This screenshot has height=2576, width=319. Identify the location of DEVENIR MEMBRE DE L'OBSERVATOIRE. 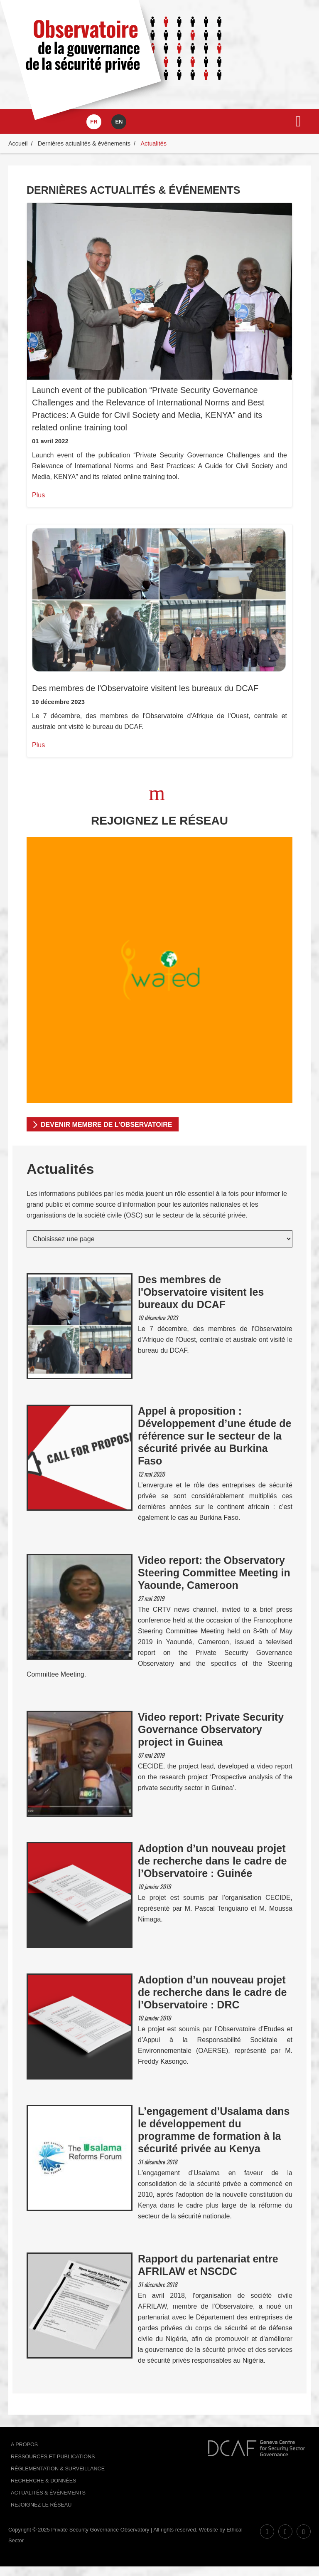
(106, 1124).